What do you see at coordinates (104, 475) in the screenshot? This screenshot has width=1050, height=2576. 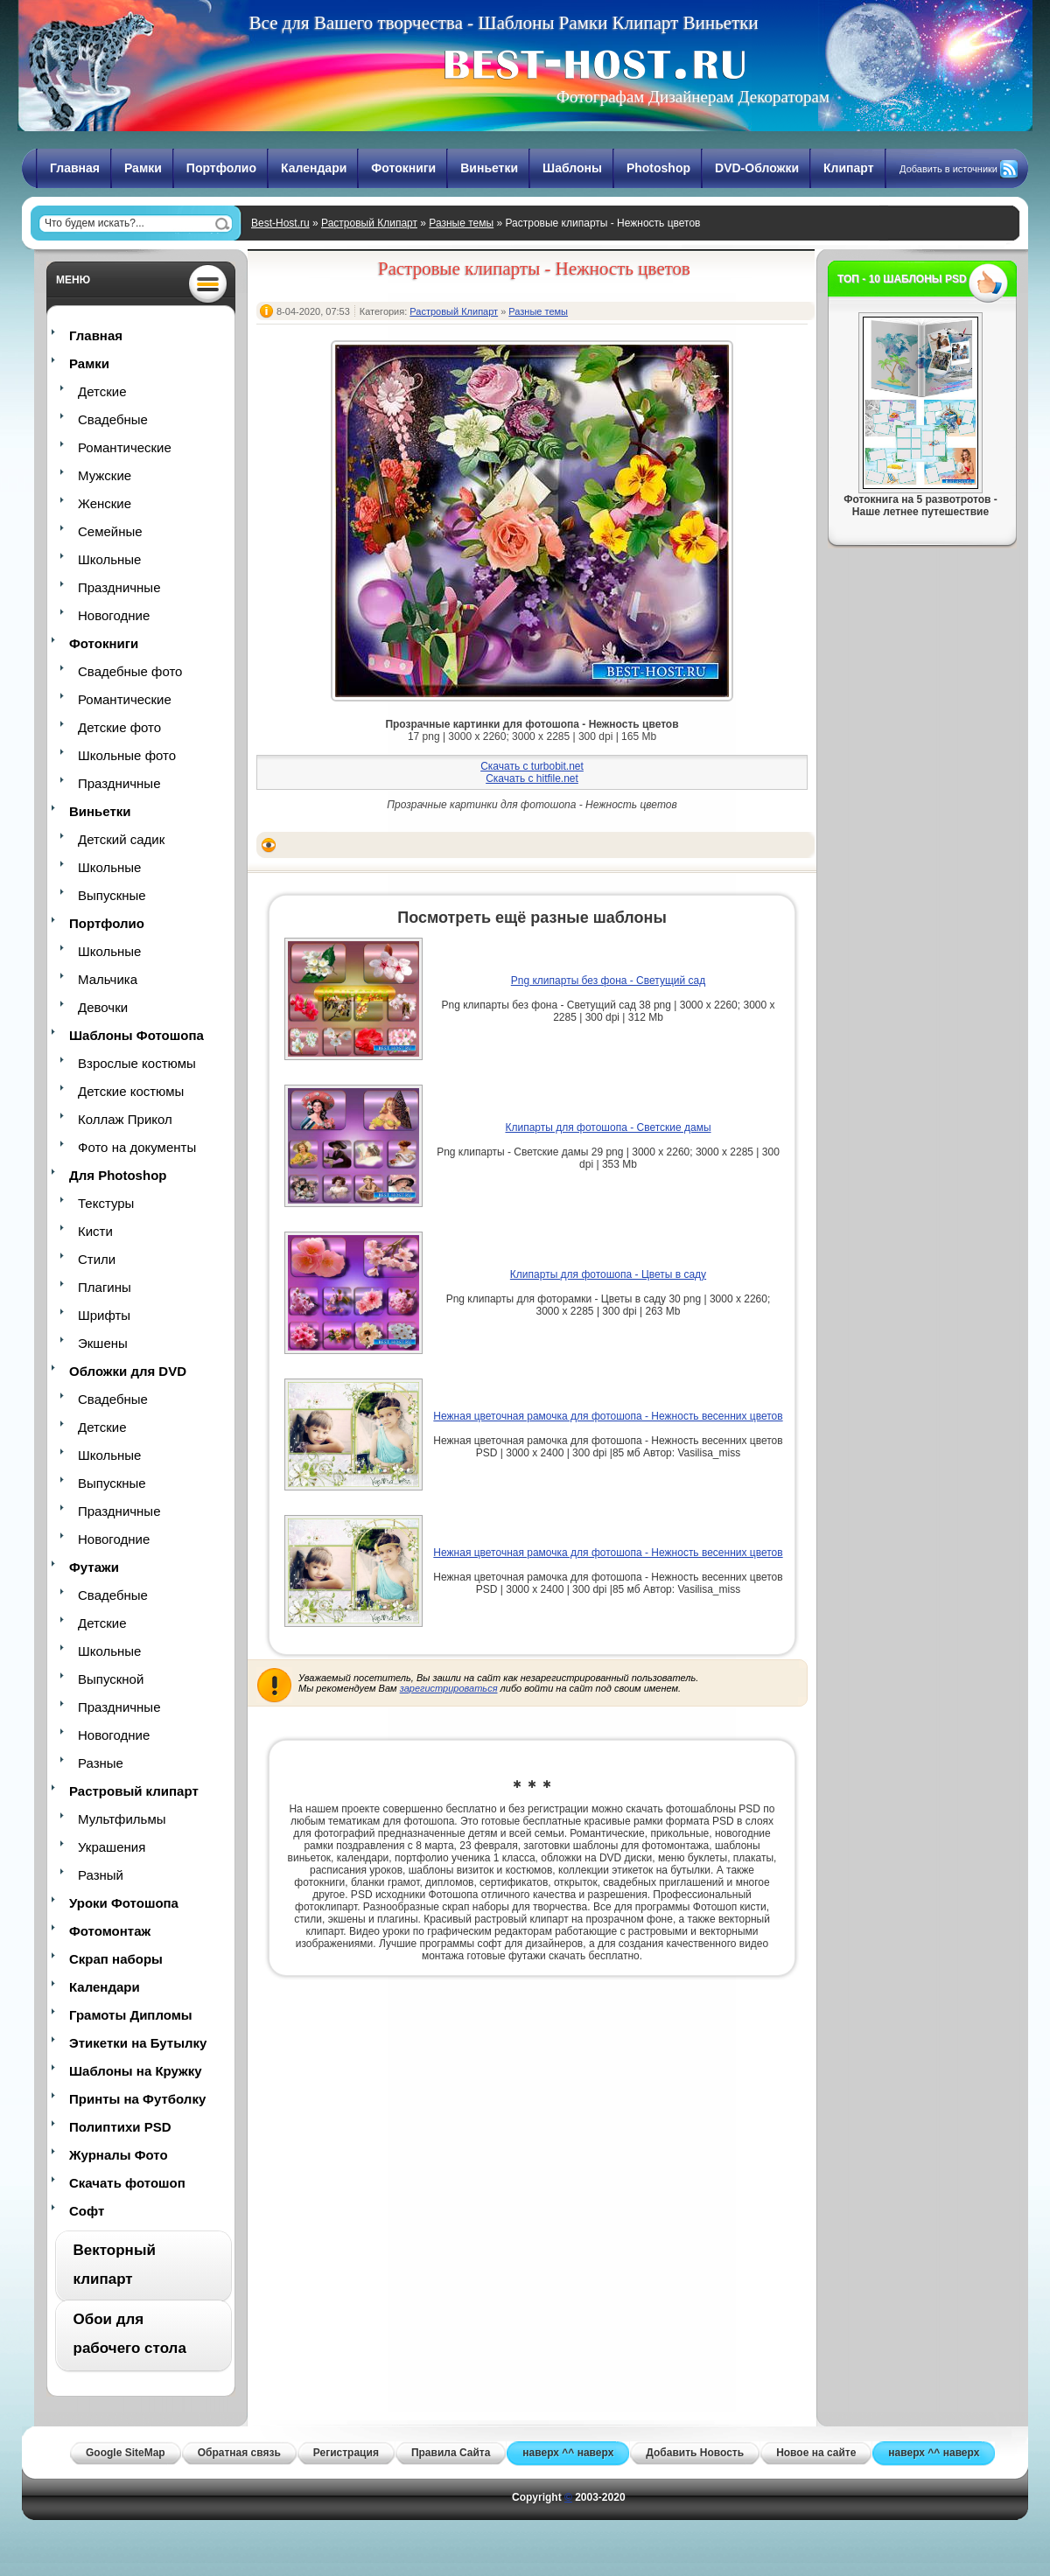 I see `Мужские` at bounding box center [104, 475].